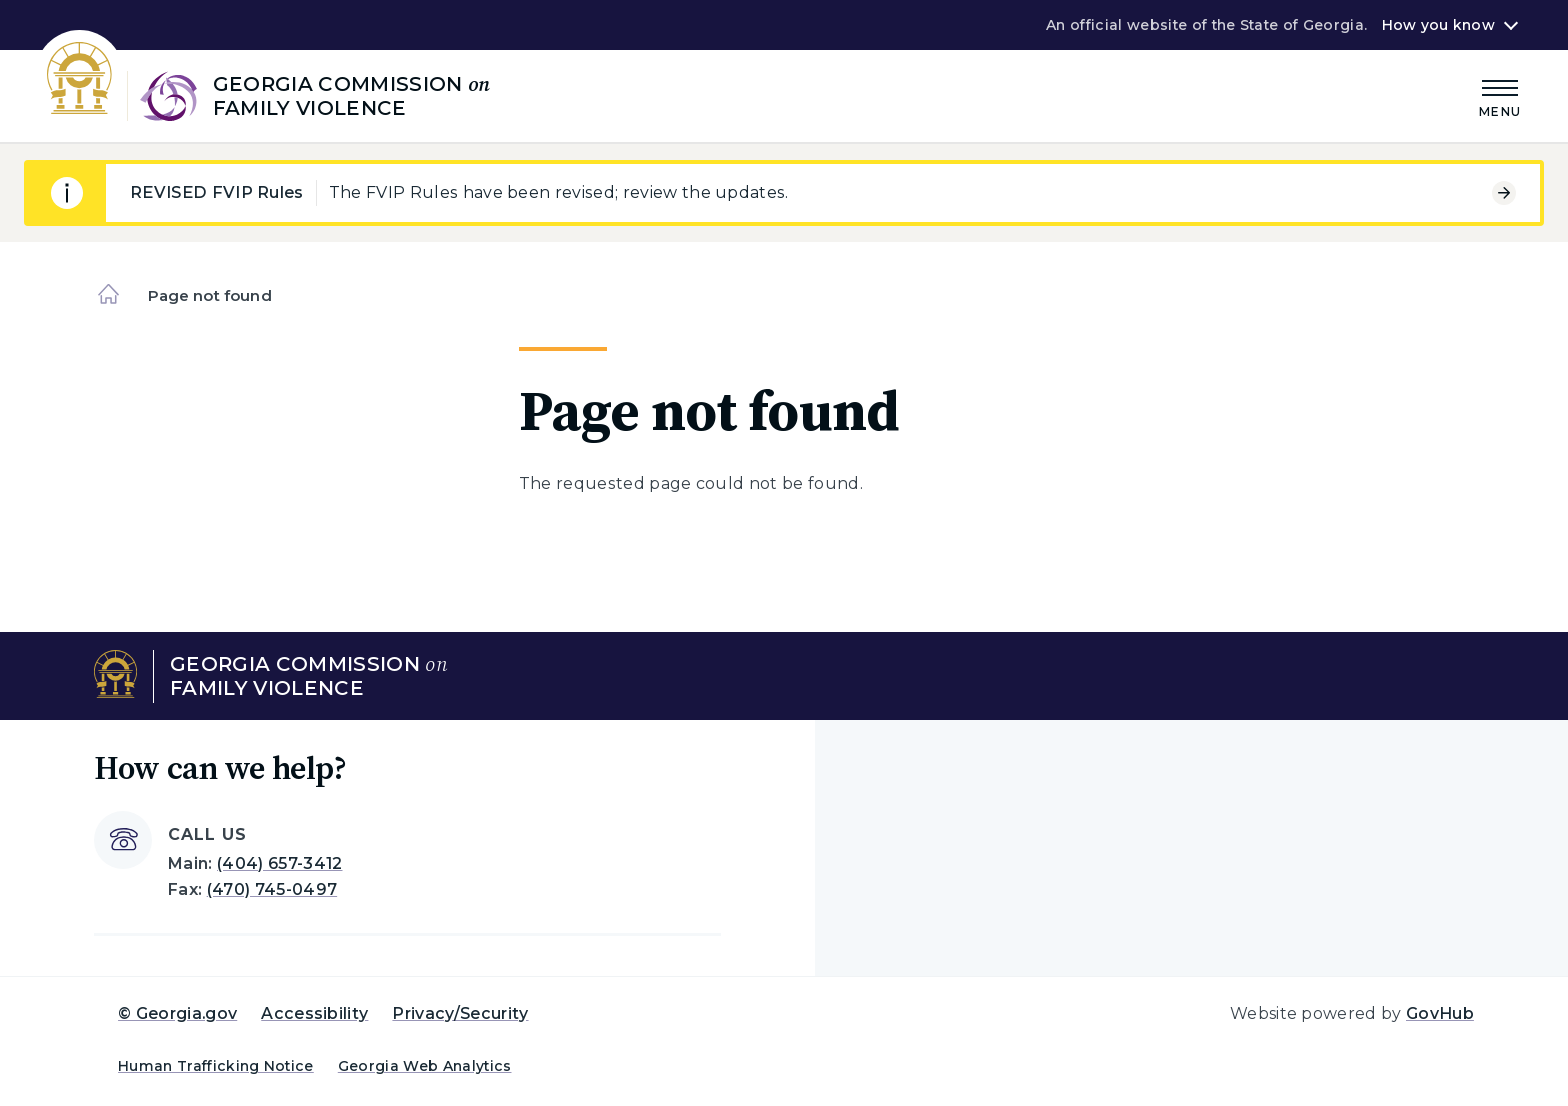 The height and width of the screenshot is (1106, 1568). I want to click on Human Trafficking Notice, so click(216, 1066).